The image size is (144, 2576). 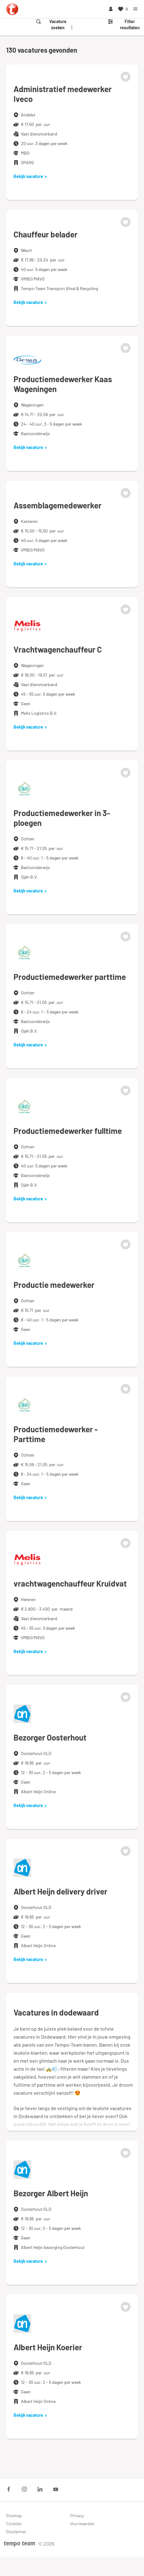 I want to click on Cookies, so click(x=14, y=2523).